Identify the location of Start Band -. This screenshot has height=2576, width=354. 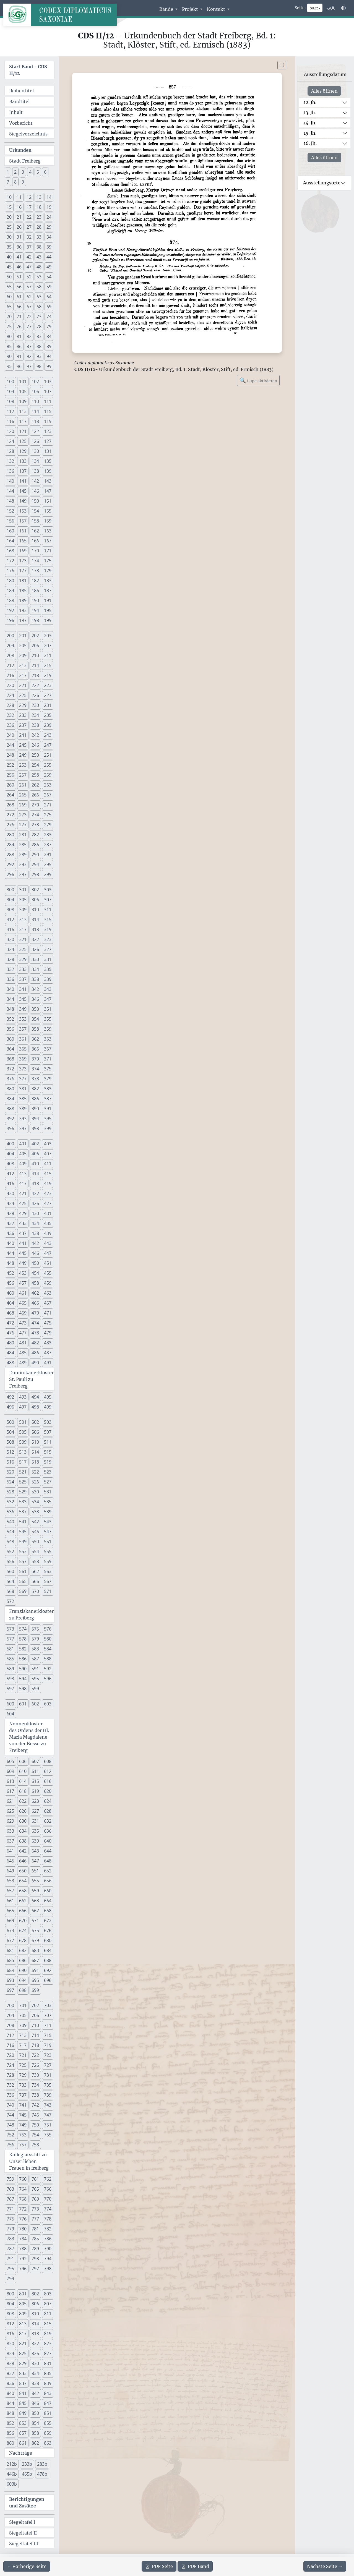
(28, 70).